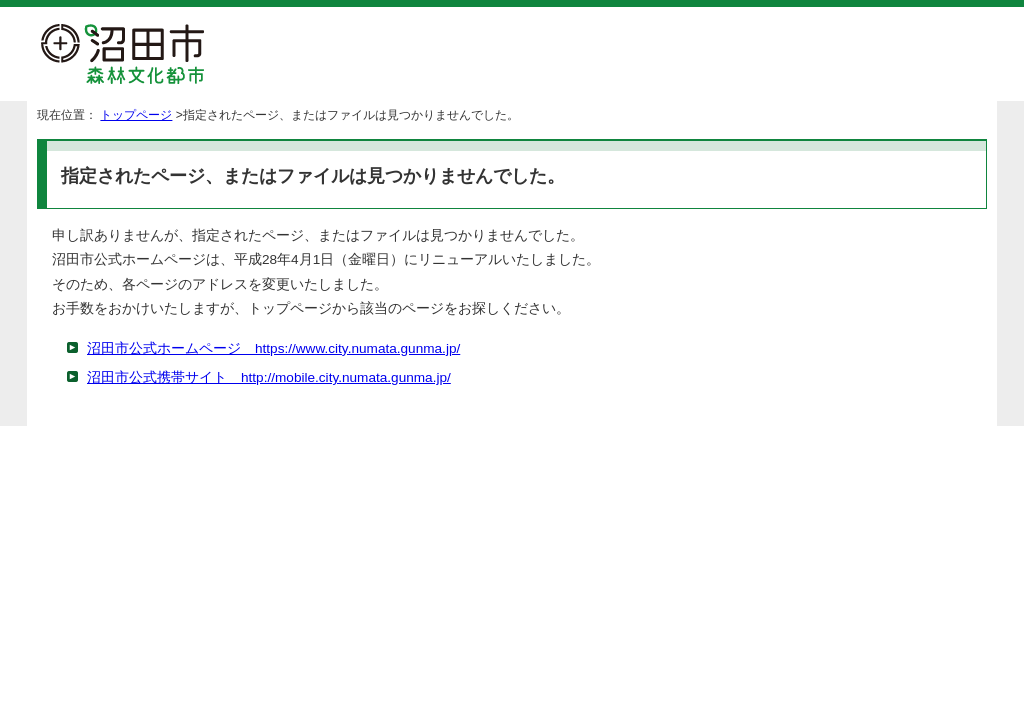 This screenshot has height=720, width=1024. Describe the element at coordinates (273, 348) in the screenshot. I see `沼田市公式ホームページ https://www.city.numata.gunma.jp/` at that location.